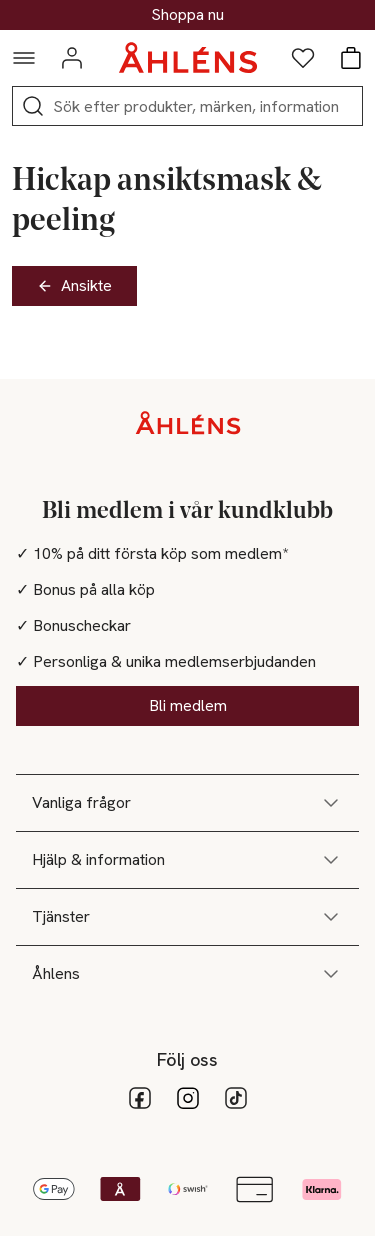 The height and width of the screenshot is (1236, 375). I want to click on [Navigationsmeny], so click(24, 58).